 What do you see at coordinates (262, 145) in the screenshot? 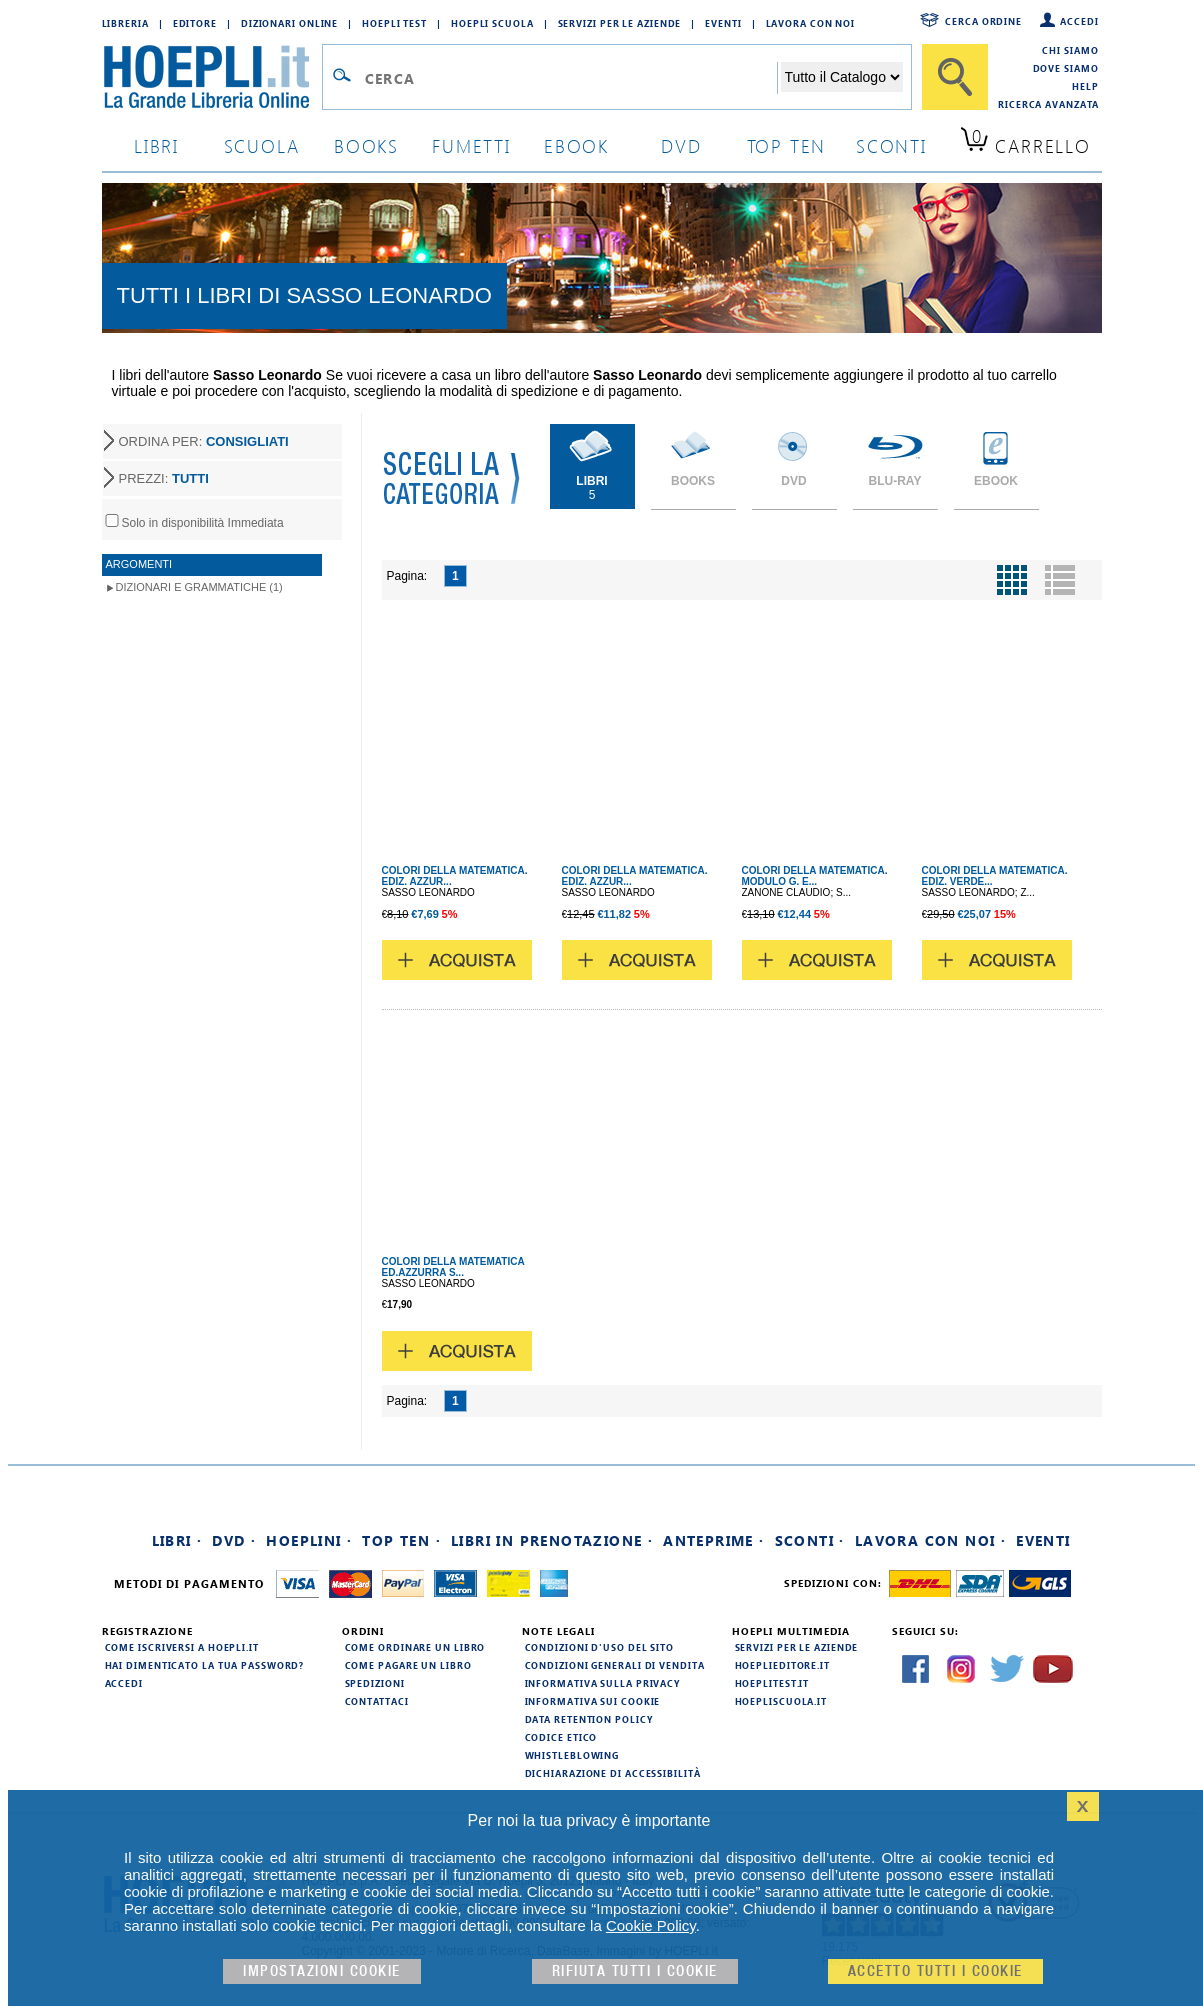
I see `scuola` at bounding box center [262, 145].